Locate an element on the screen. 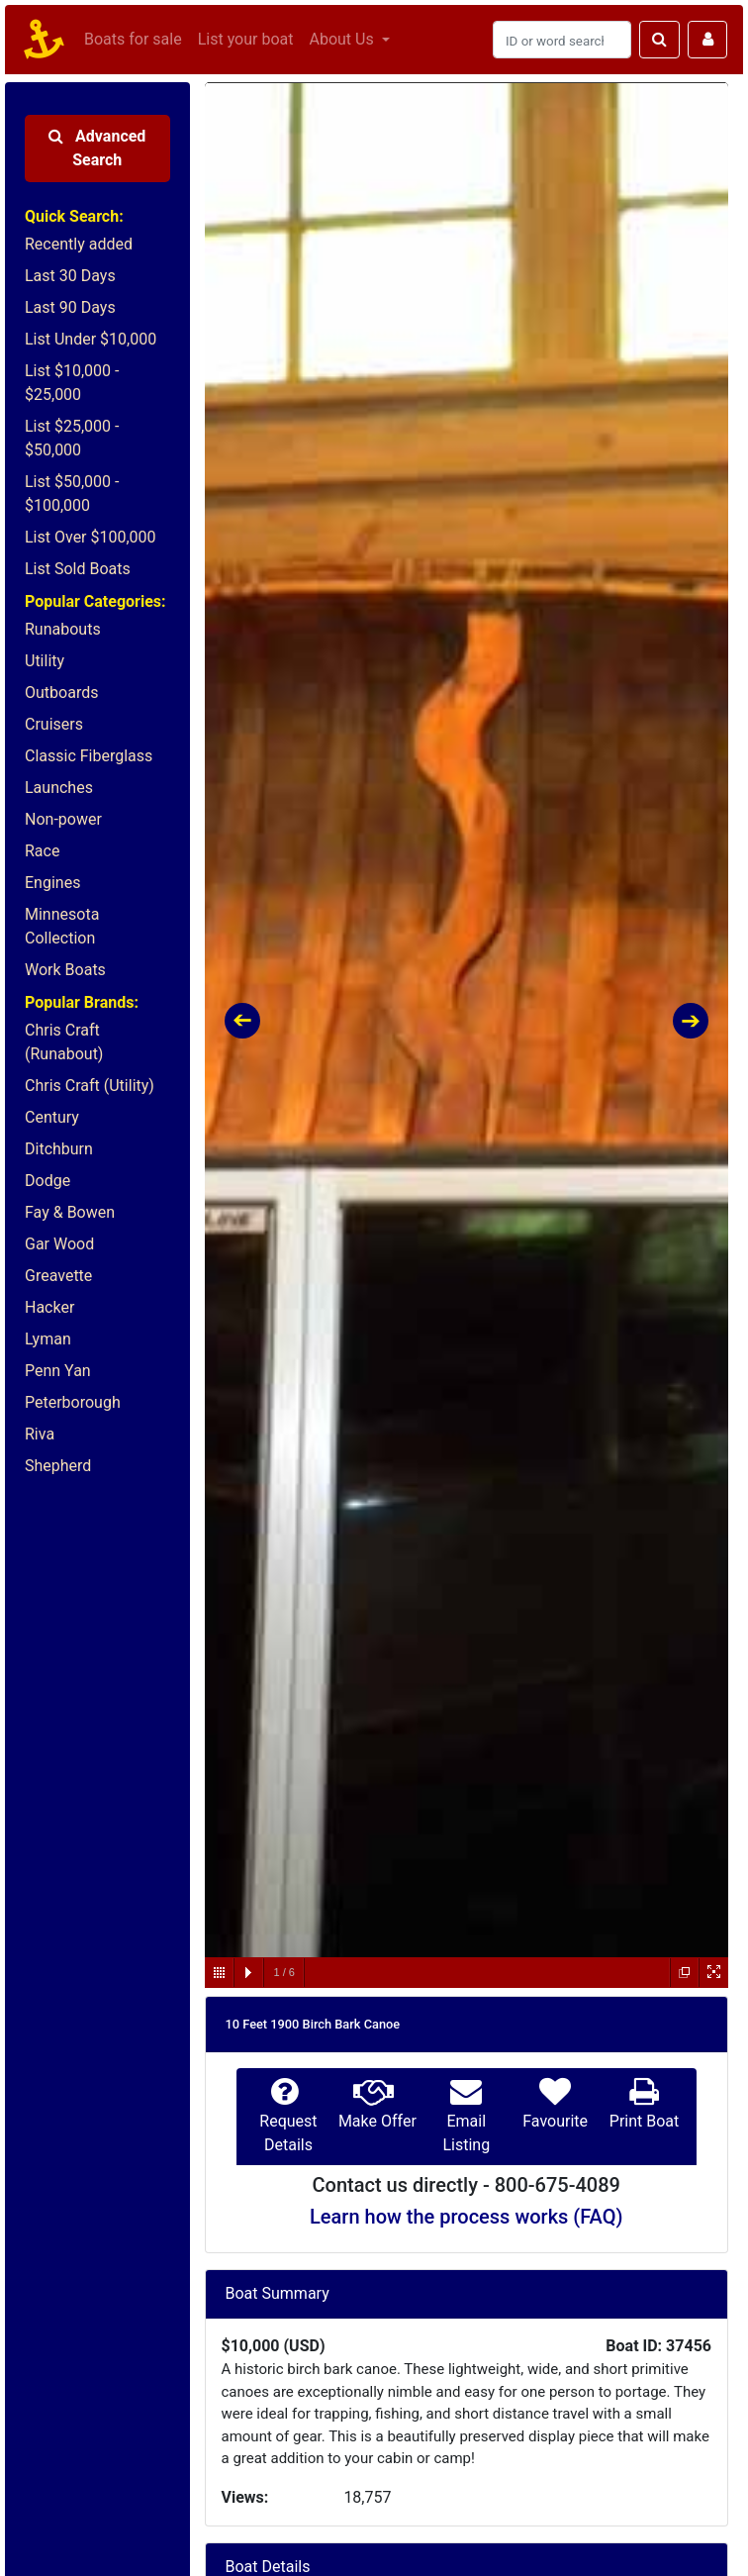 This screenshot has height=2576, width=748. Penn Yan is located at coordinates (58, 1370).